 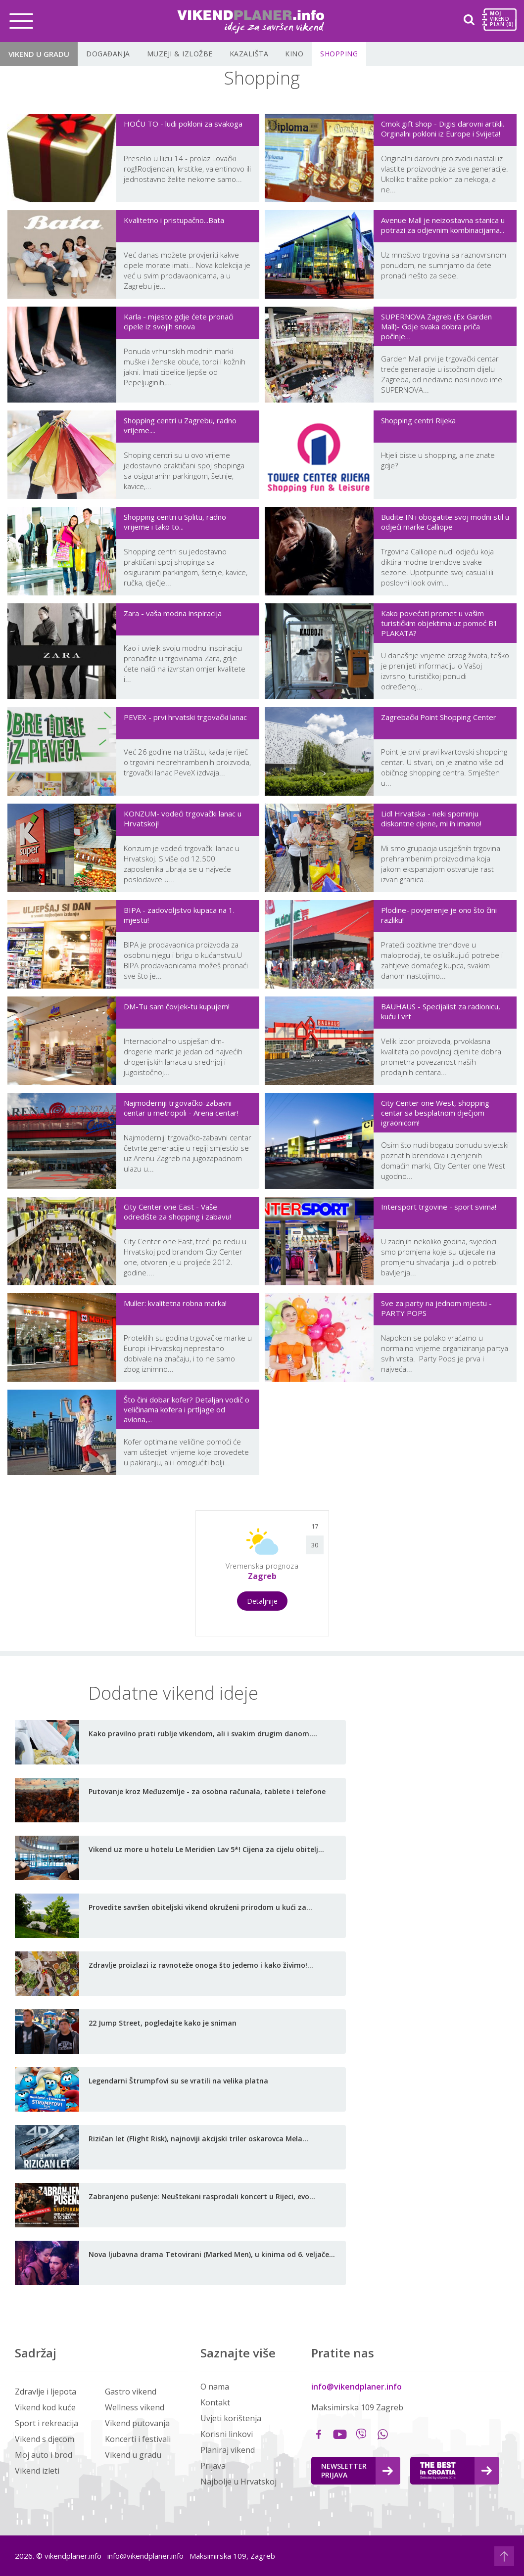 I want to click on info@vikendplaner.info, so click(x=356, y=2386).